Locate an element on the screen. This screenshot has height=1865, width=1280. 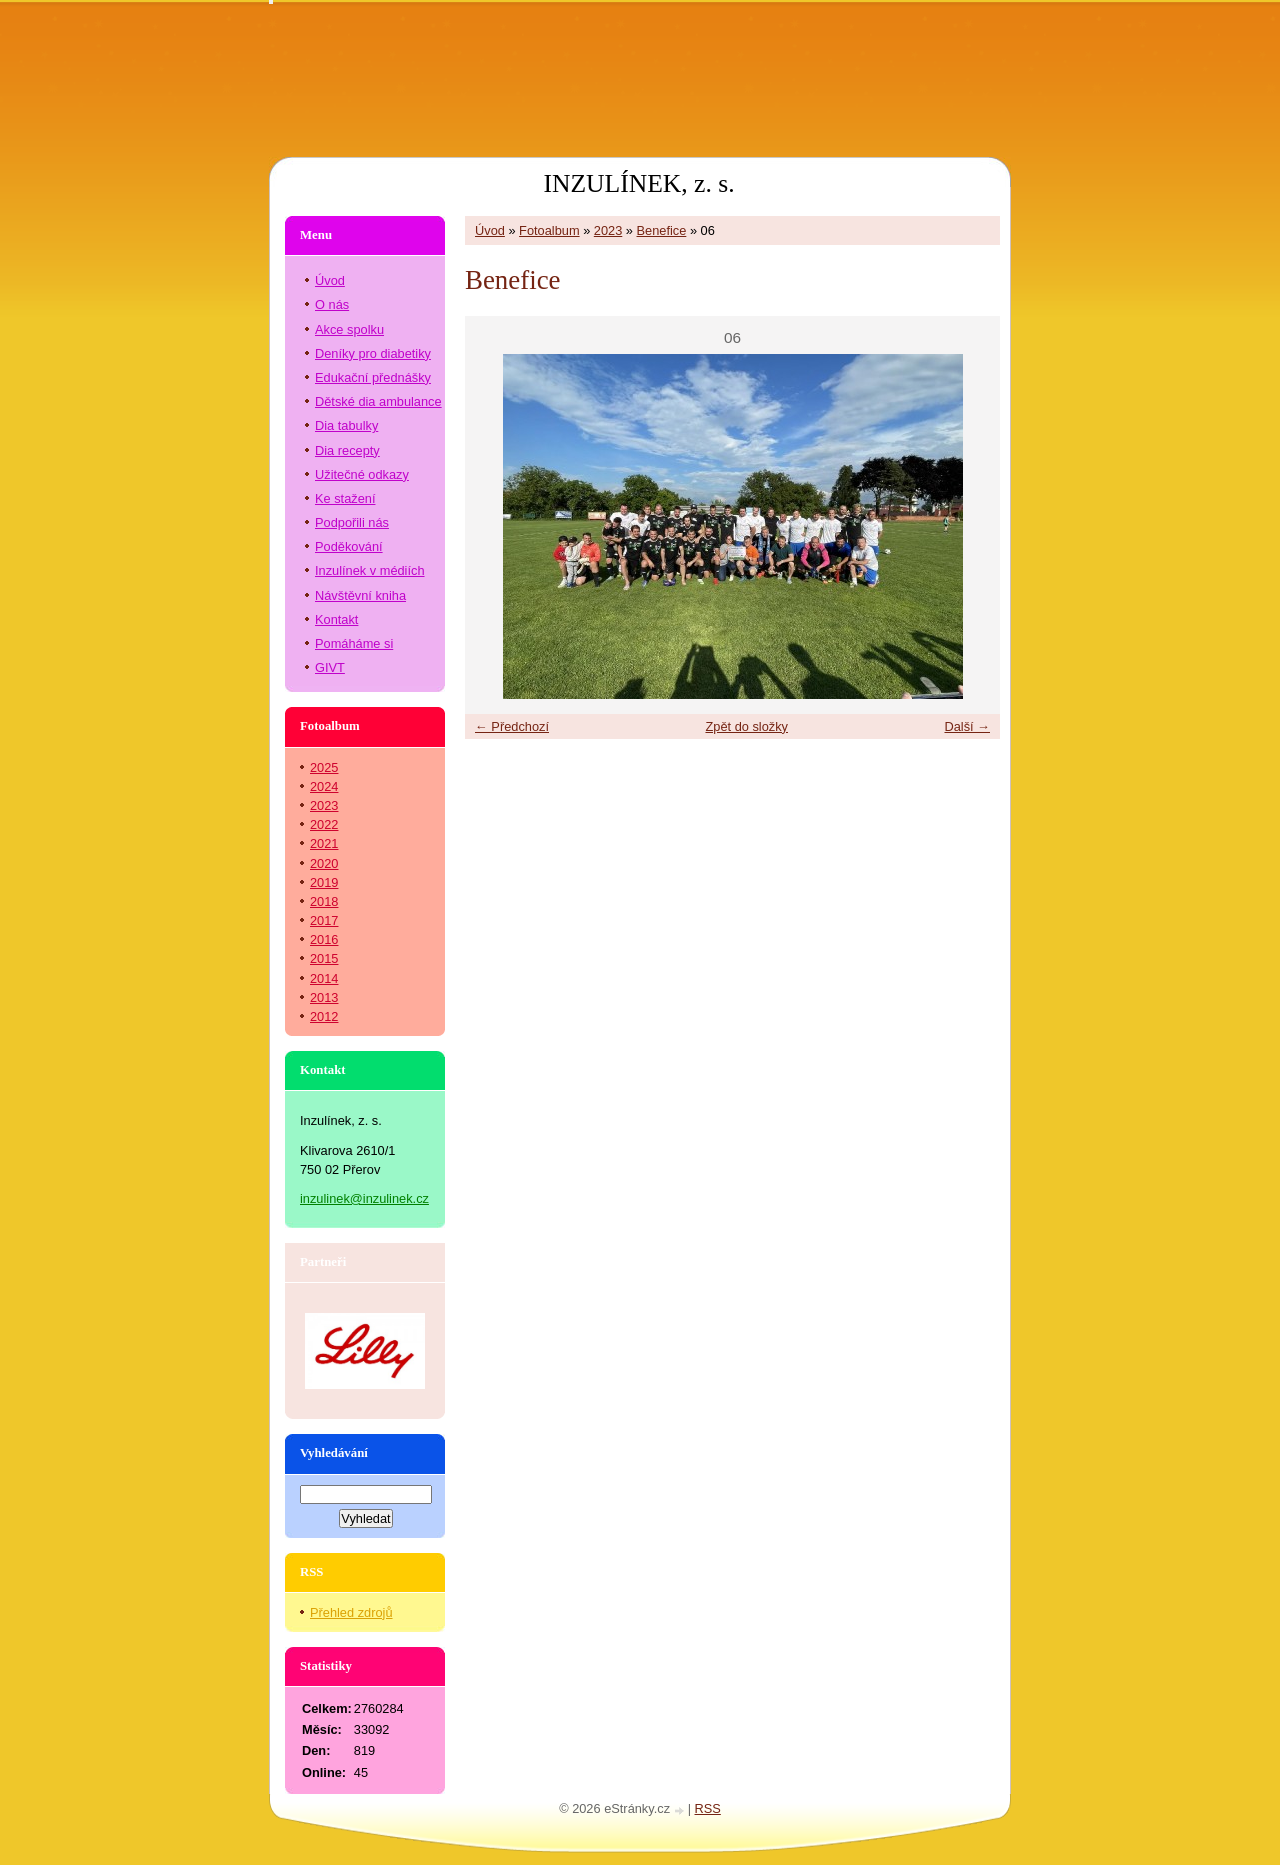
Kontakt is located at coordinates (336, 619).